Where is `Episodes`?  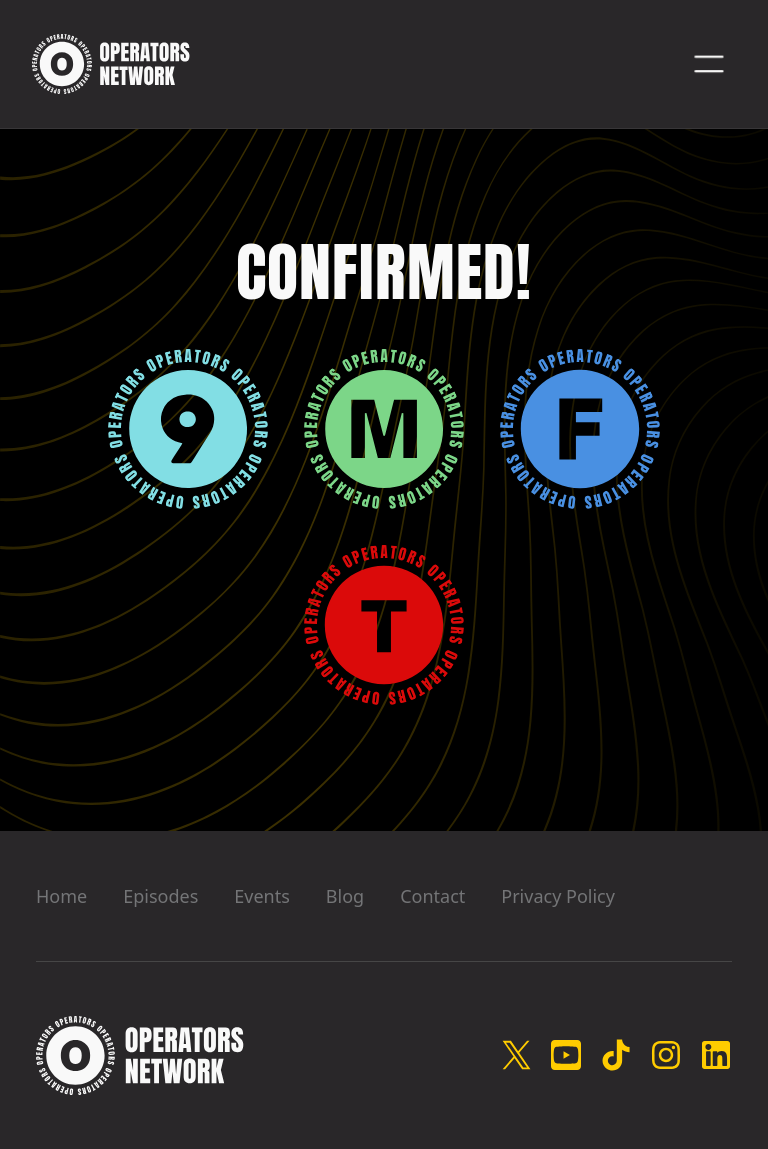 Episodes is located at coordinates (160, 896).